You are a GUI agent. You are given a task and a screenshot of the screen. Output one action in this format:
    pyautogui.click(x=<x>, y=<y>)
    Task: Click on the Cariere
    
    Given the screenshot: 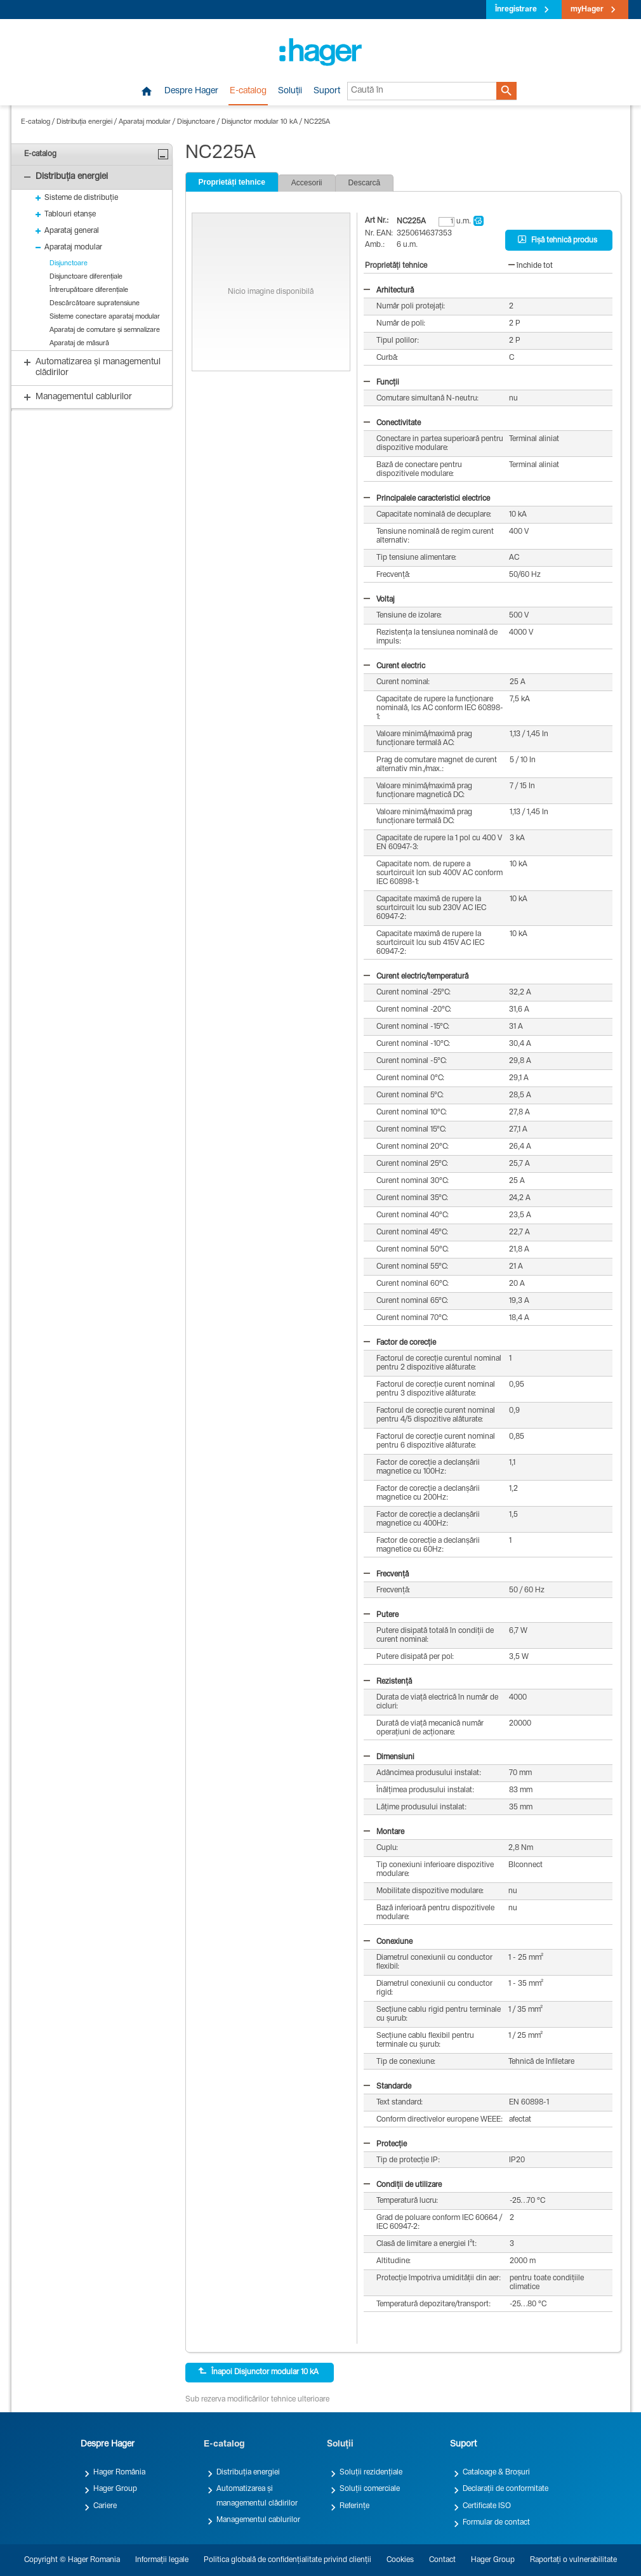 What is the action you would take?
    pyautogui.click(x=105, y=2506)
    